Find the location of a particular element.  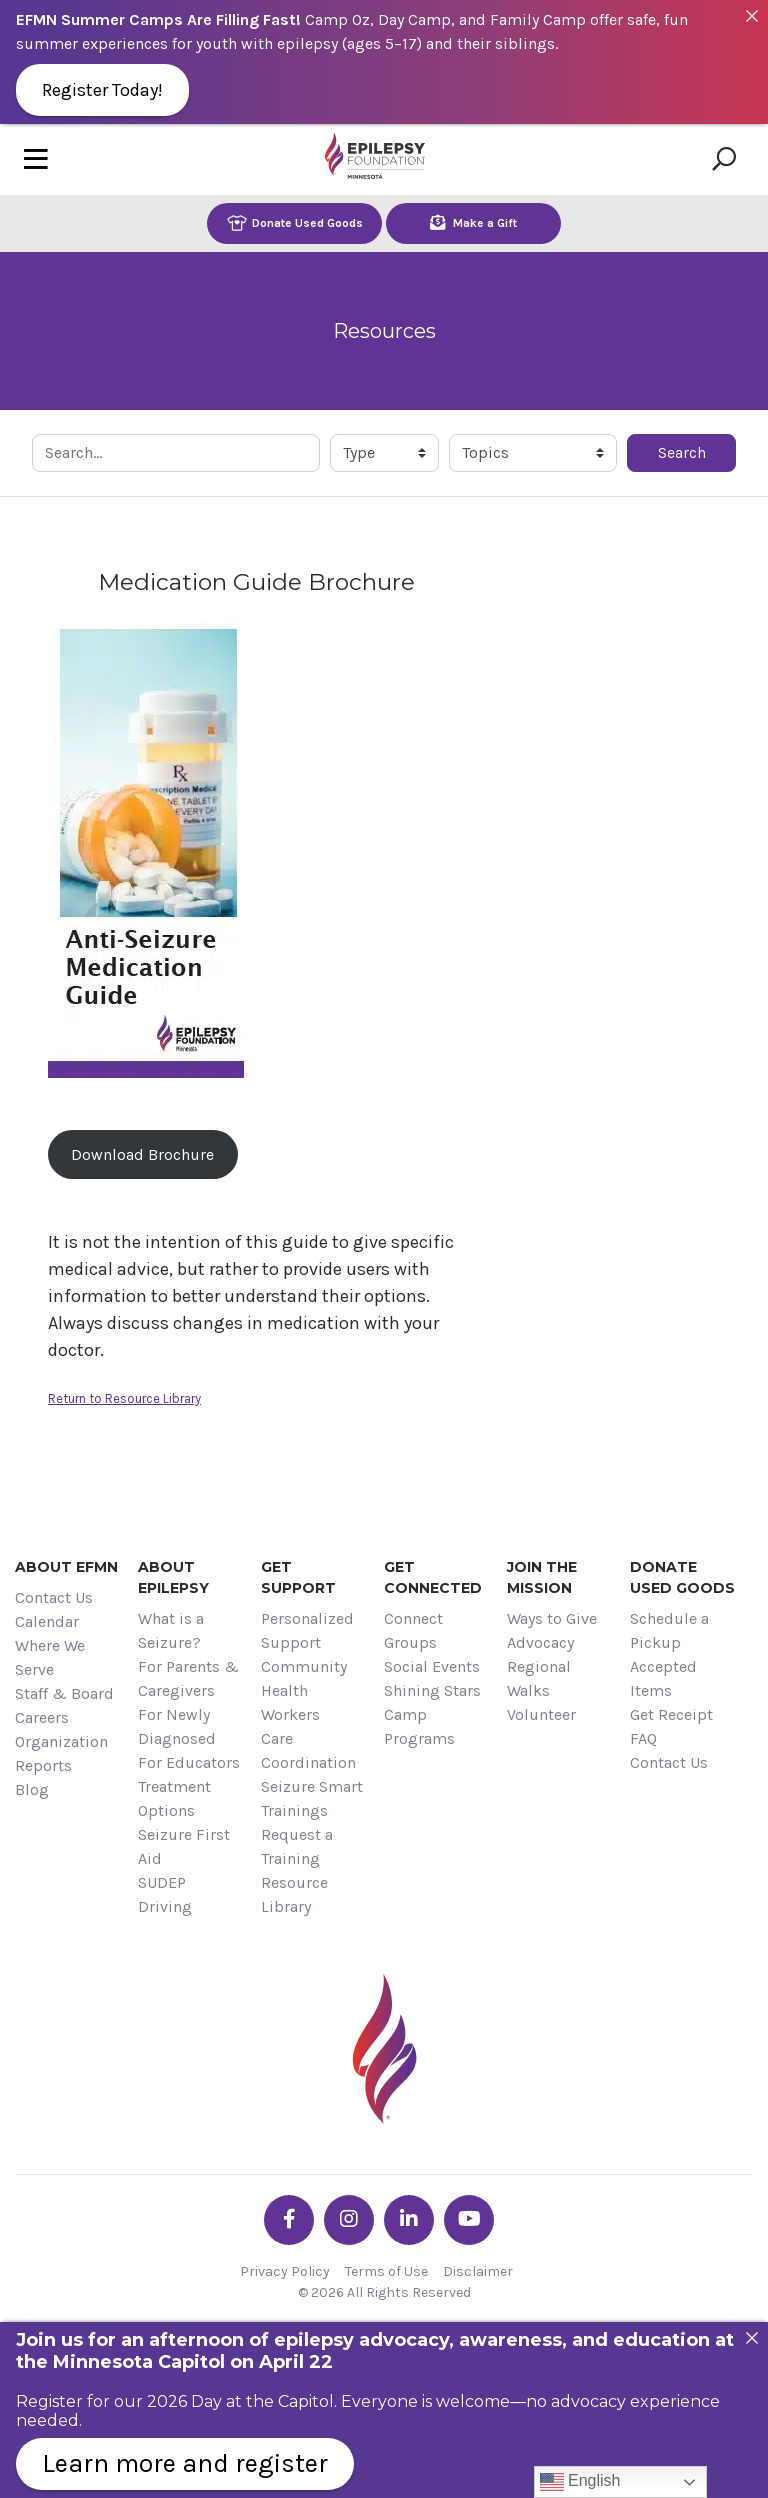

[Go the EFMN linkedin-in profile] is located at coordinates (409, 2220).